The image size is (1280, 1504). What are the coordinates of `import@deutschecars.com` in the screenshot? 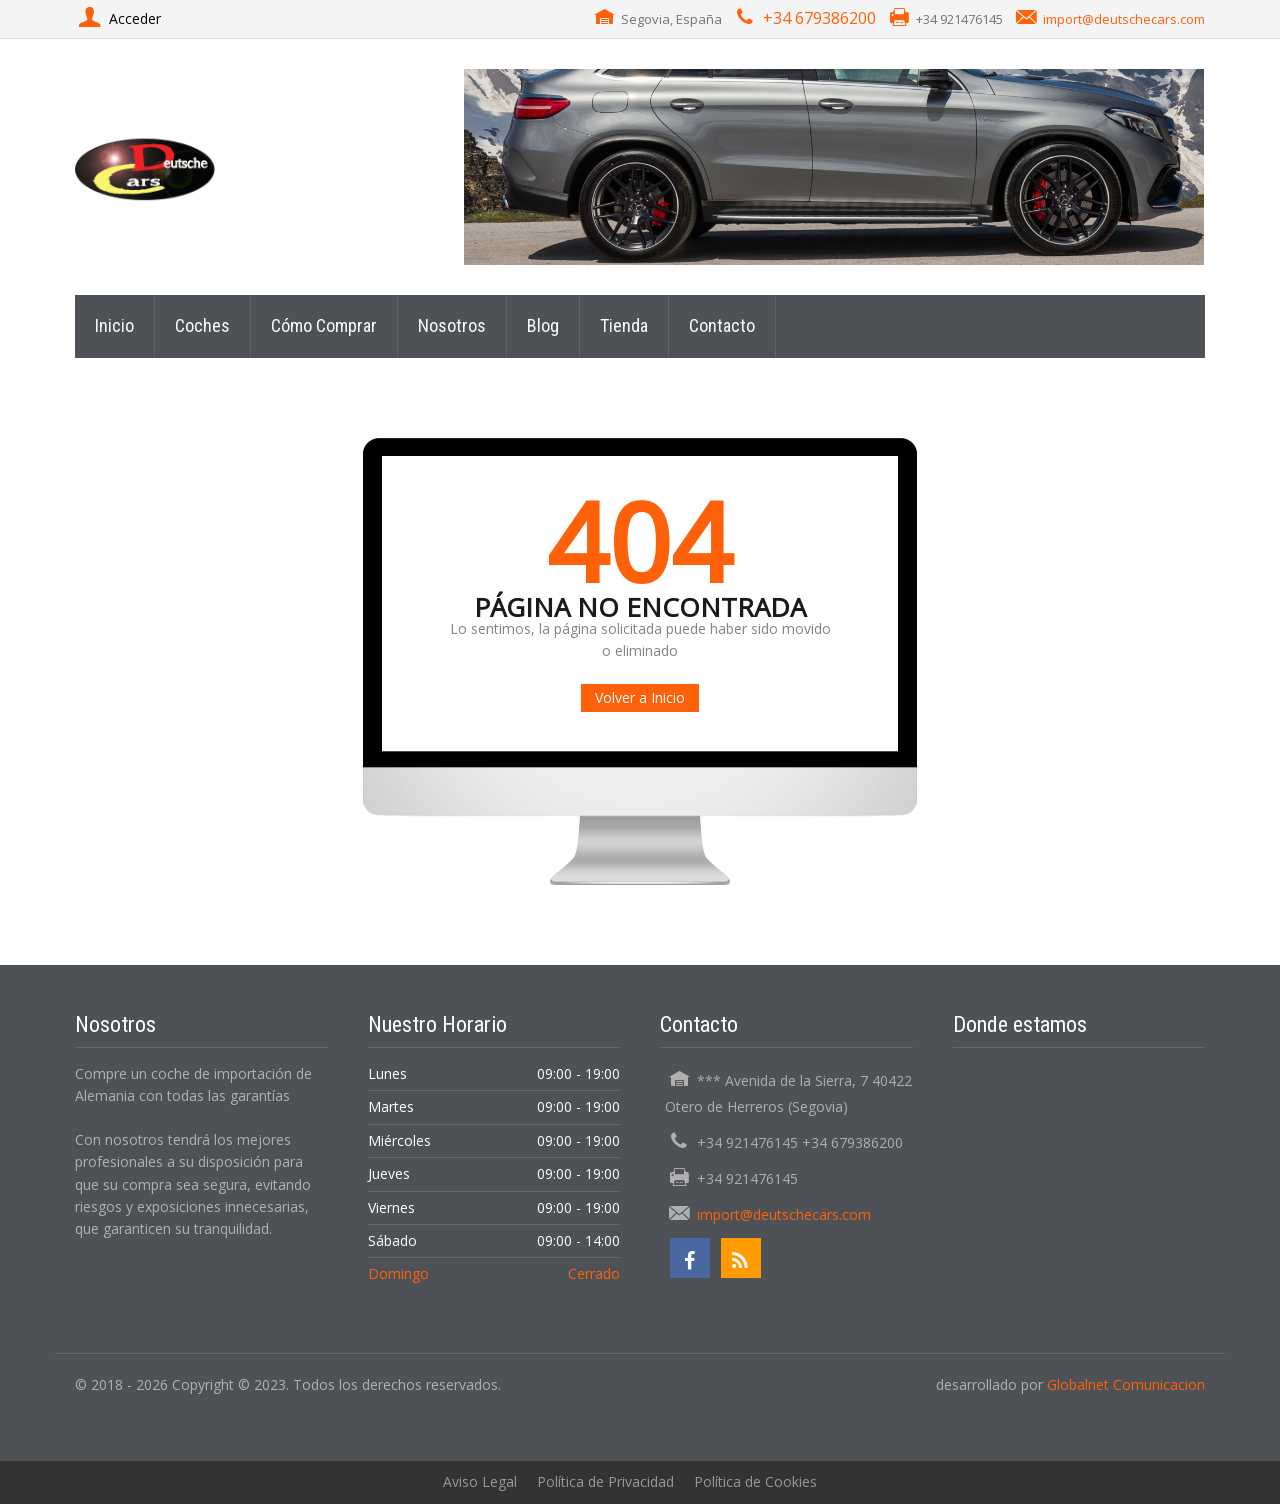 It's located at (1124, 19).